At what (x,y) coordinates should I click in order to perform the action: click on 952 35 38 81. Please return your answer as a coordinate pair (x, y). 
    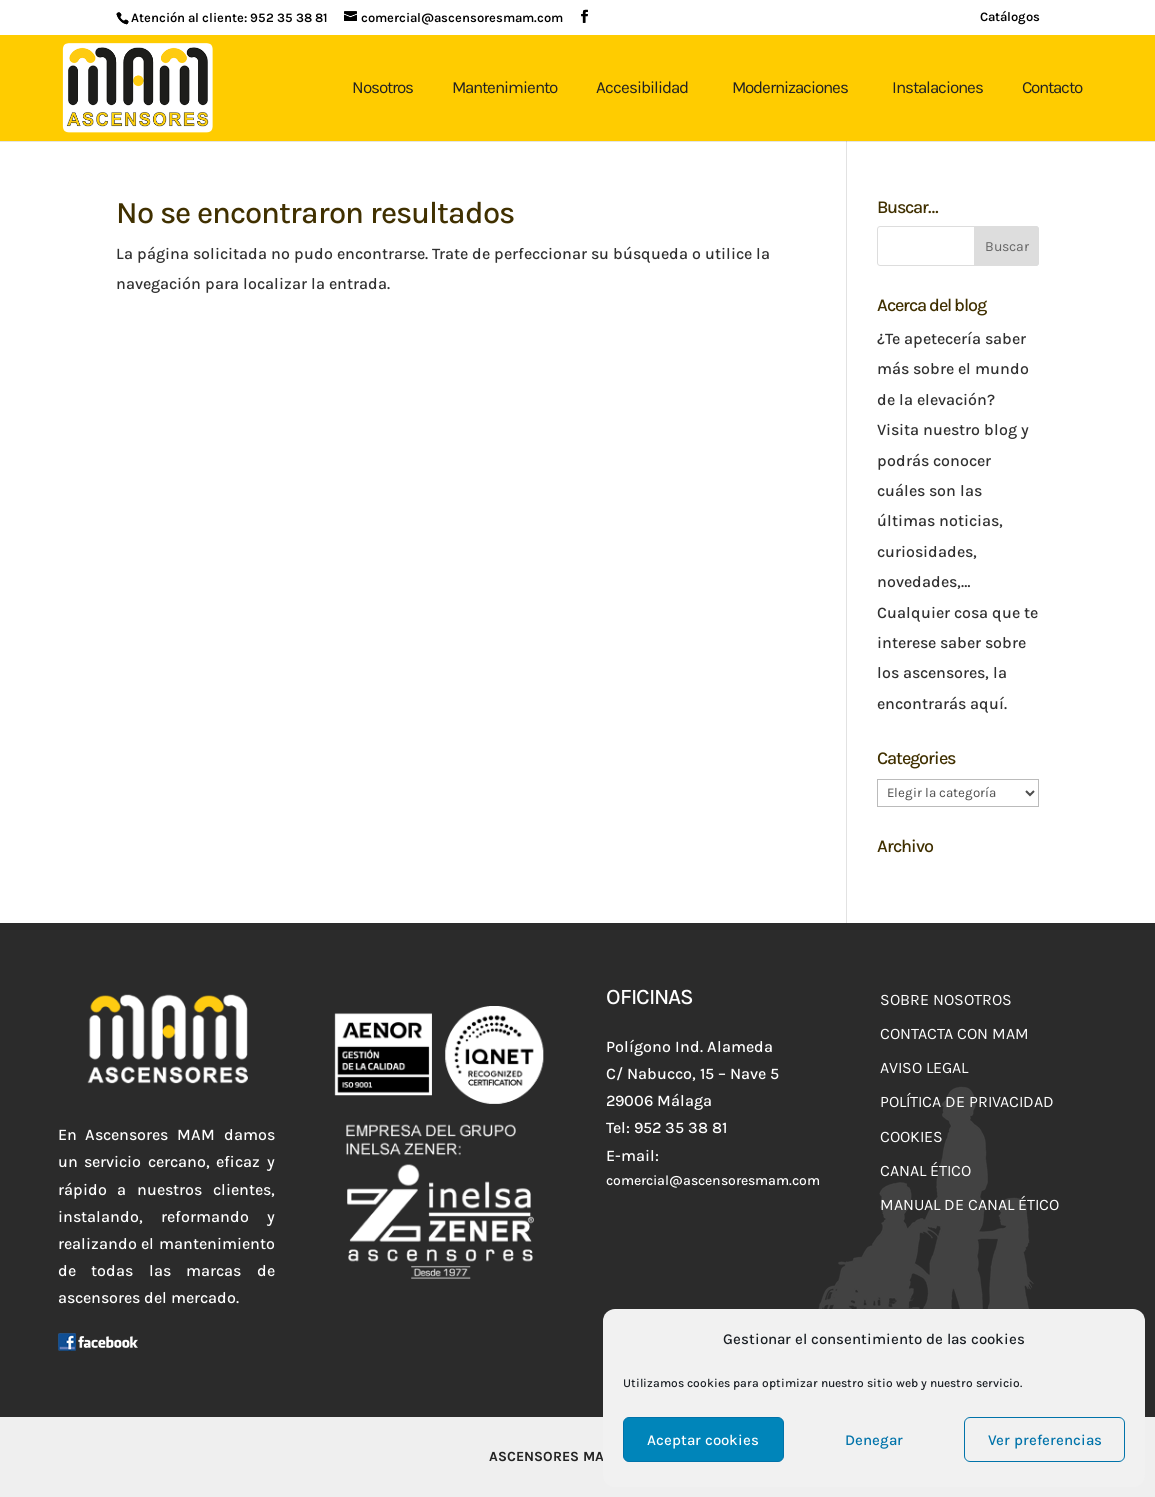
    Looking at the image, I should click on (289, 17).